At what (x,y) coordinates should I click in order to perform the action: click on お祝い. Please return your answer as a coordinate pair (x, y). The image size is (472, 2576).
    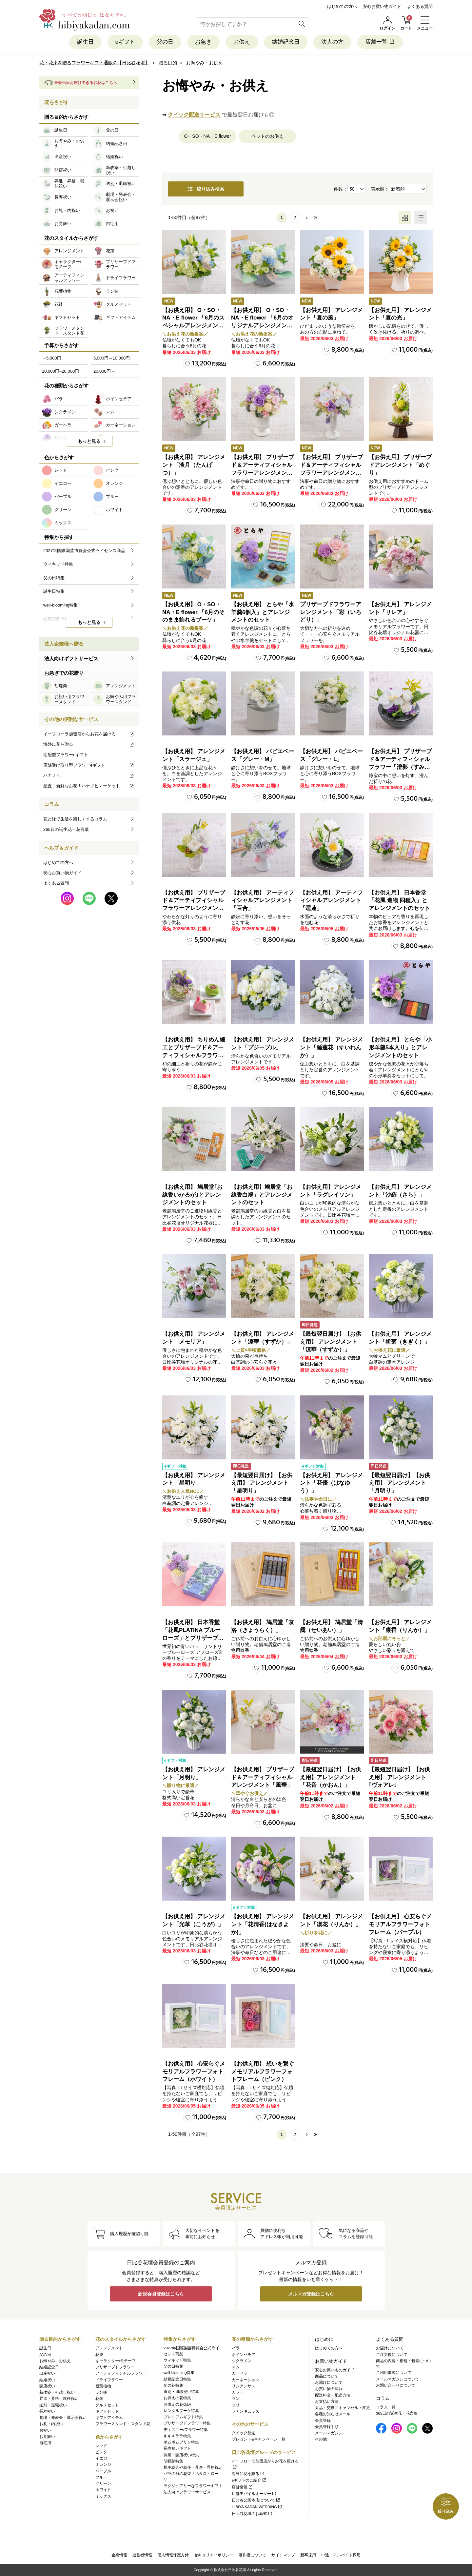
    Looking at the image, I should click on (45, 2430).